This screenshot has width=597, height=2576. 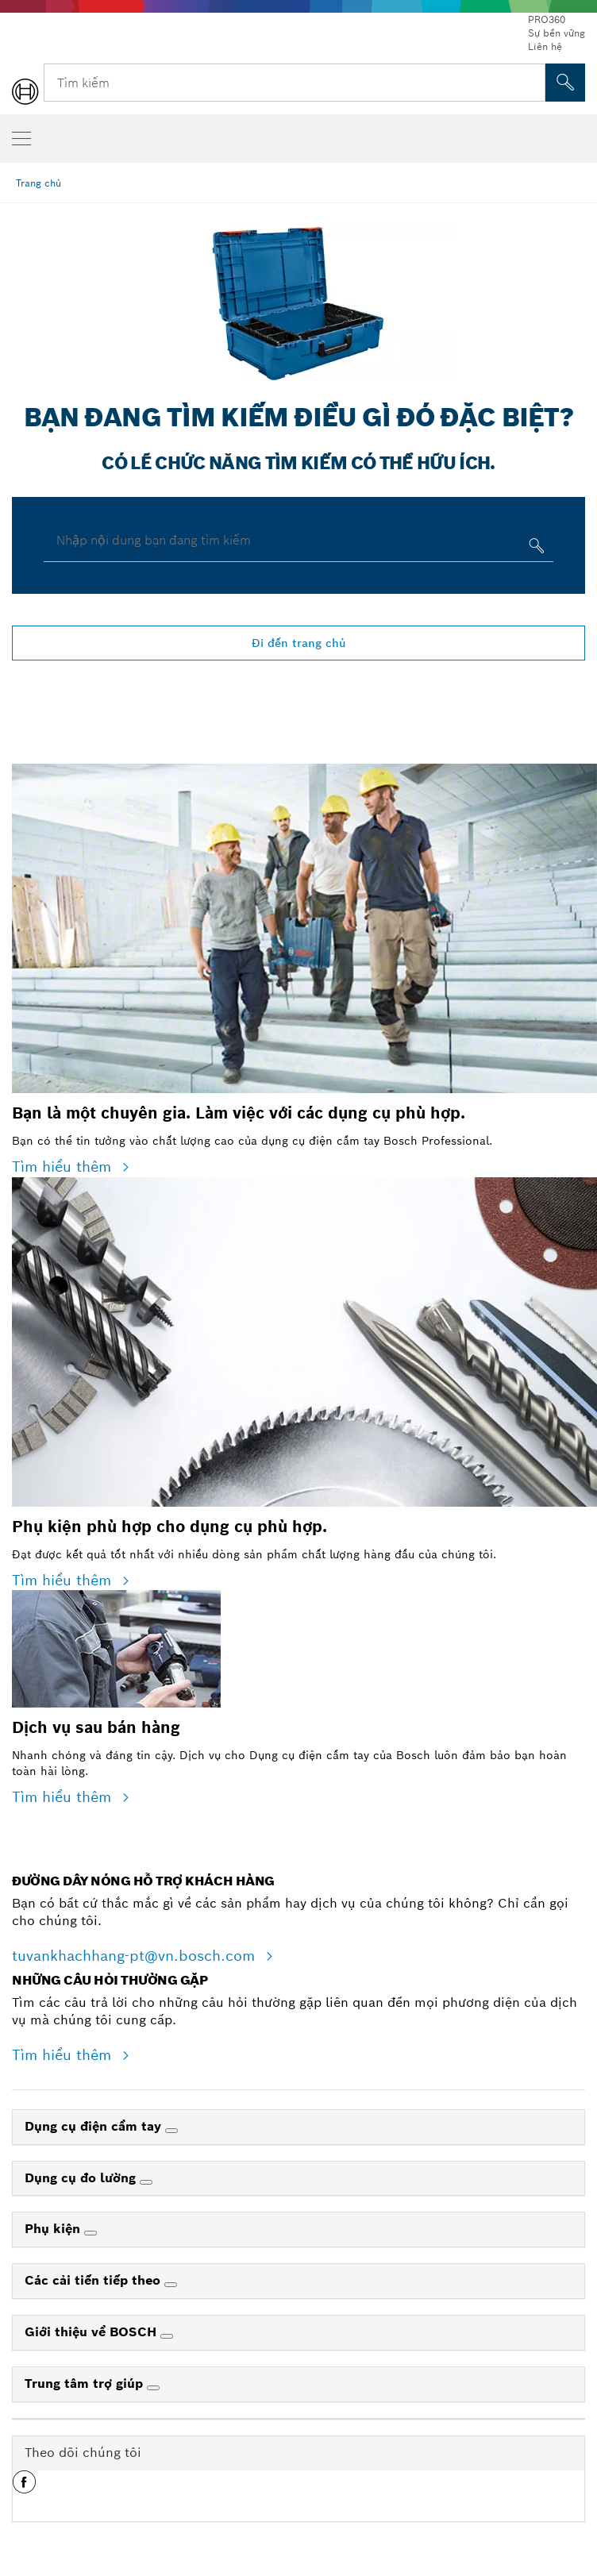 I want to click on Dụng cụ đo lường [link], so click(x=82, y=2178).